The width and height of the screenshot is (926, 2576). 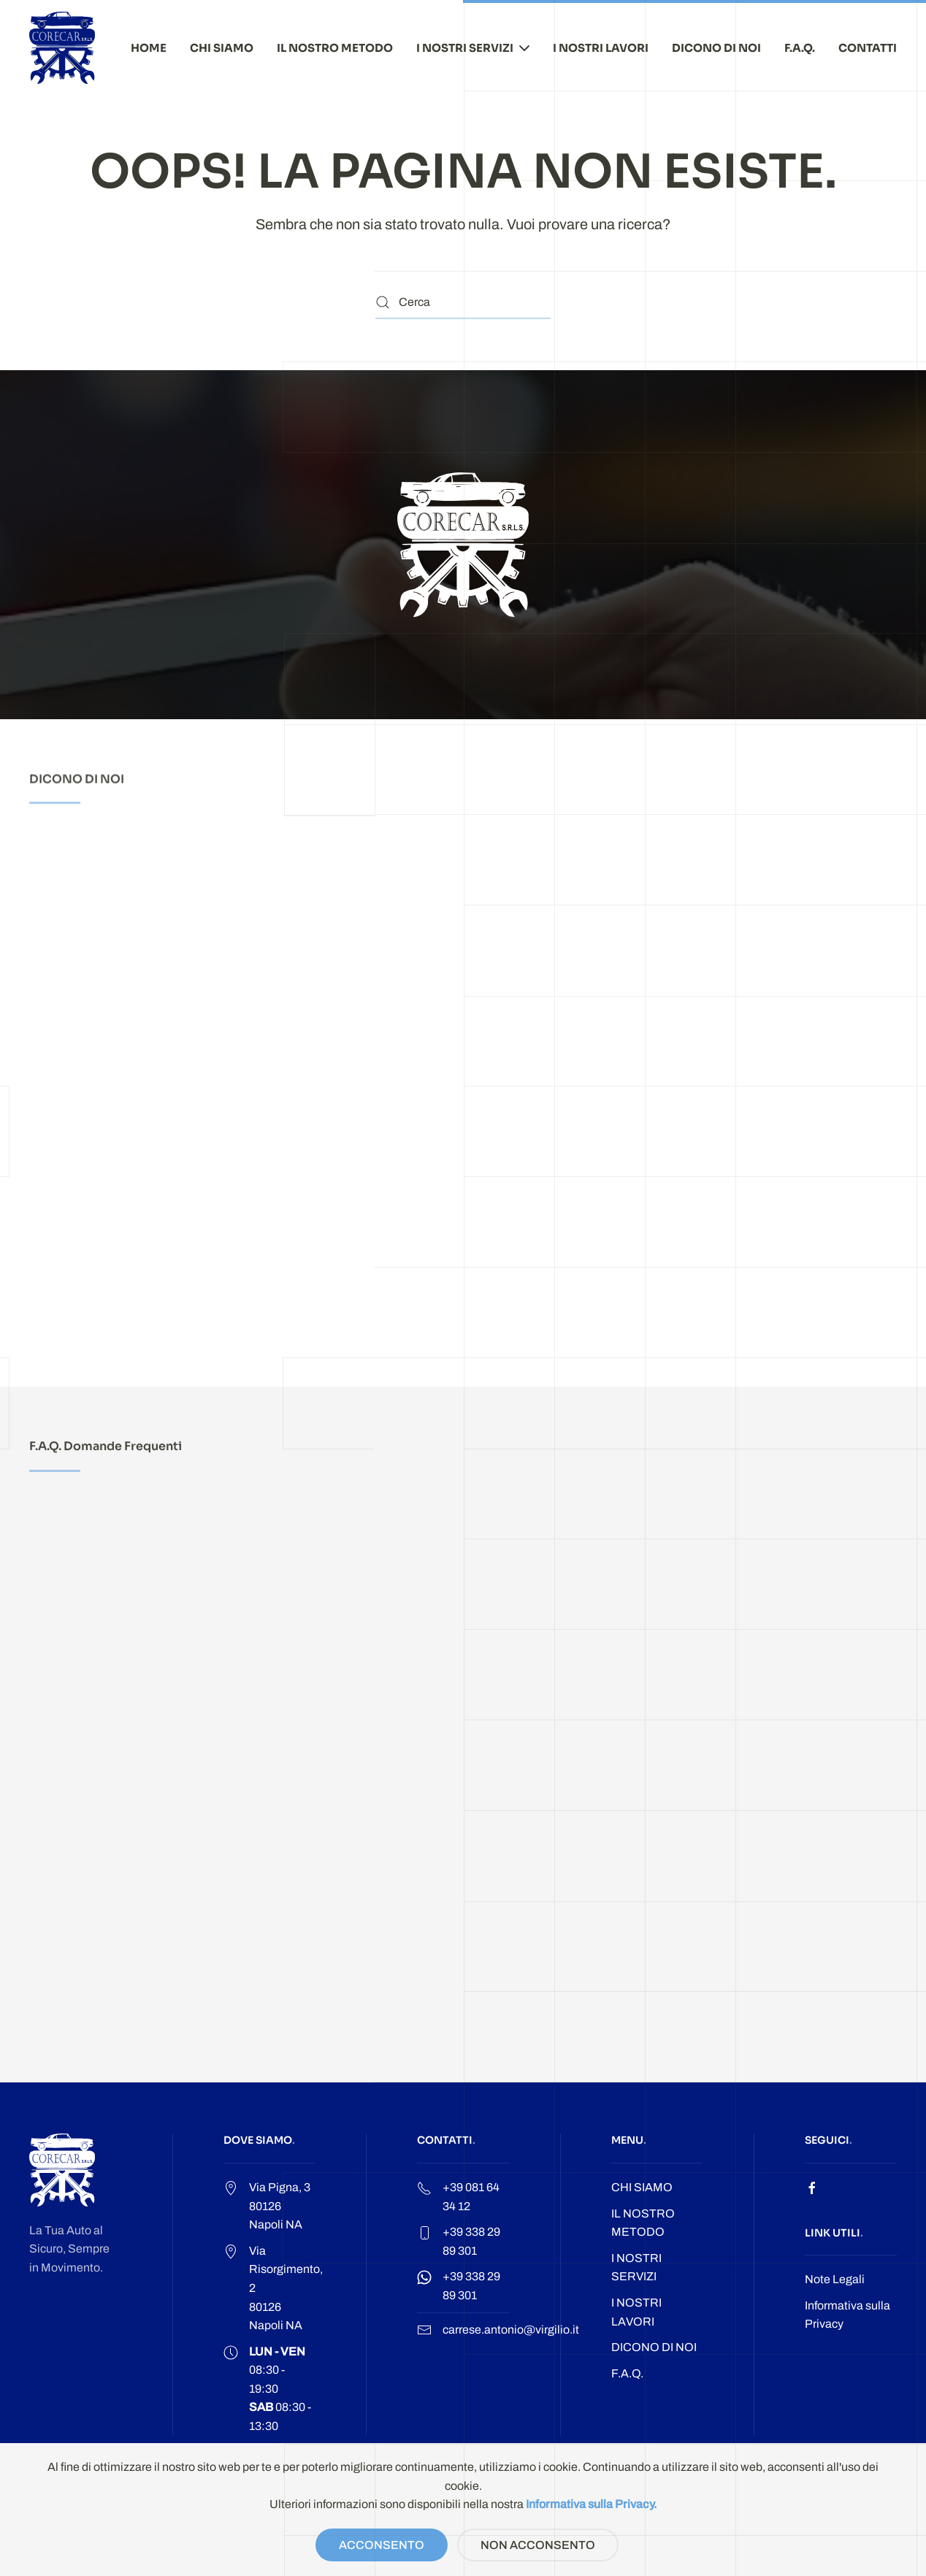 I want to click on HOME, so click(x=149, y=48).